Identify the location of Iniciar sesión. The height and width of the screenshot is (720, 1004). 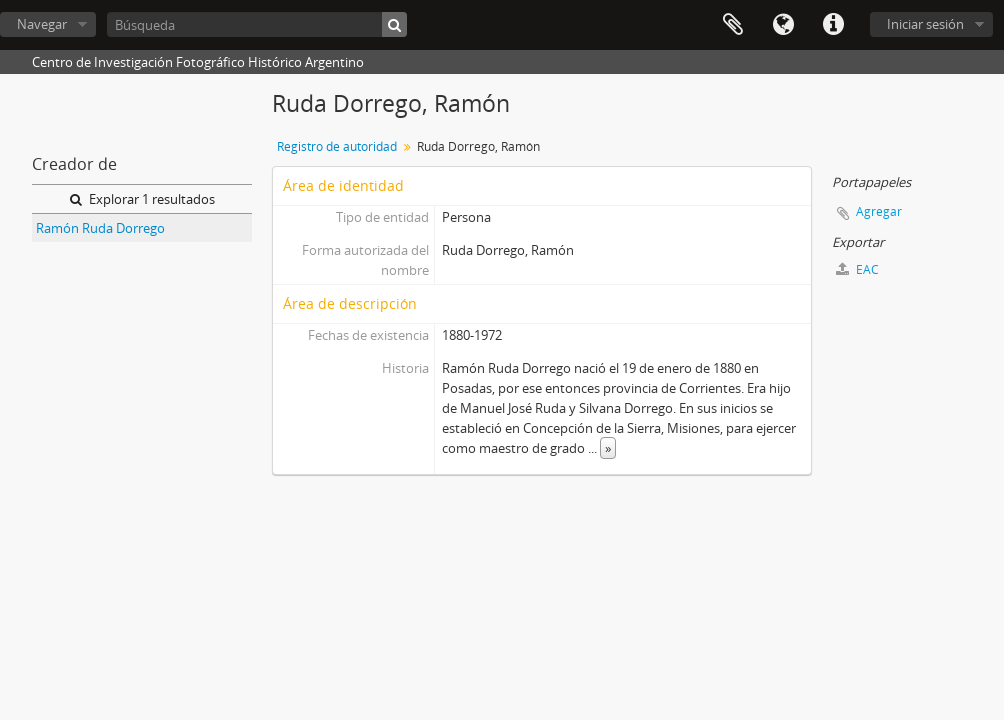
(925, 24).